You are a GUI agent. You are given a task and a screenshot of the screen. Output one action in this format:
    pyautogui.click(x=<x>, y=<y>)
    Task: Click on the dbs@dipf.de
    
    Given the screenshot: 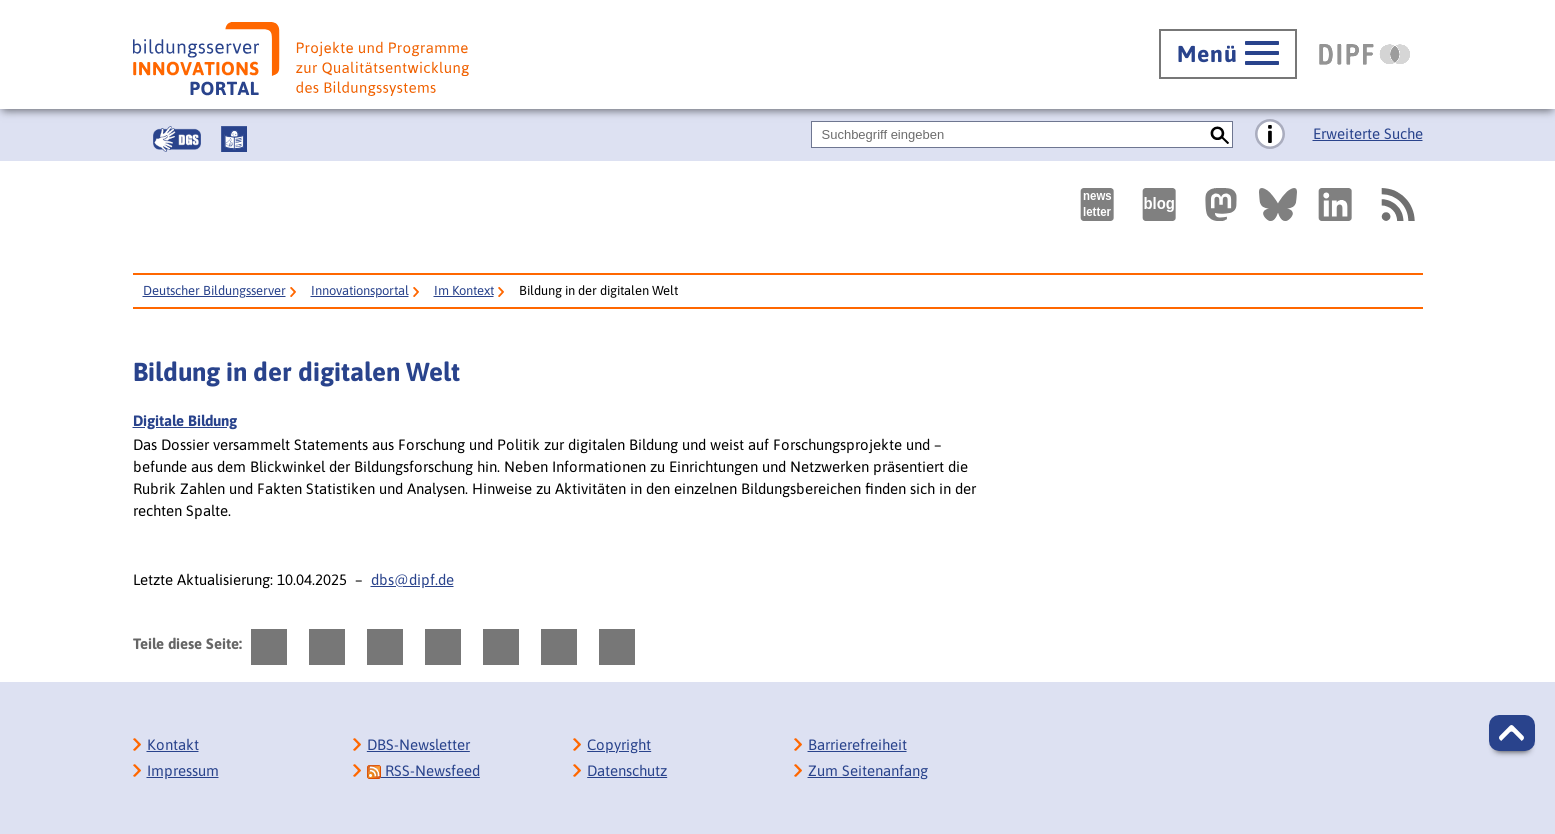 What is the action you would take?
    pyautogui.click(x=412, y=579)
    